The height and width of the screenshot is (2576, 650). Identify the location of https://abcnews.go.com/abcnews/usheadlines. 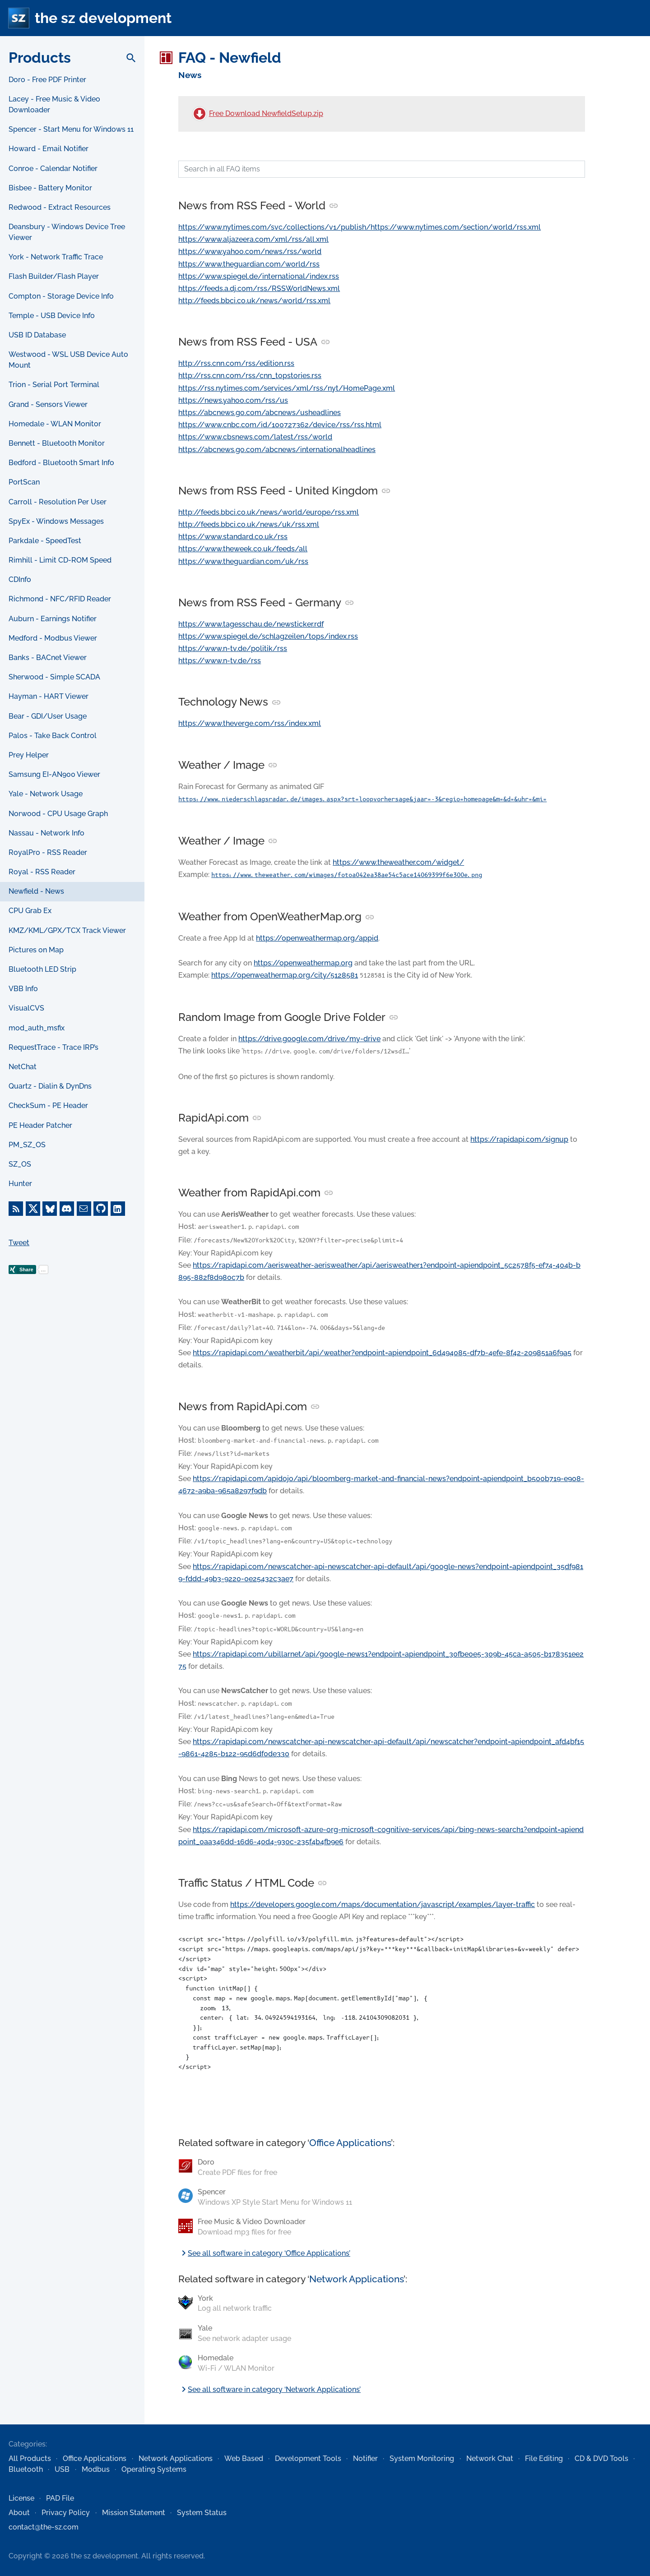
(259, 412).